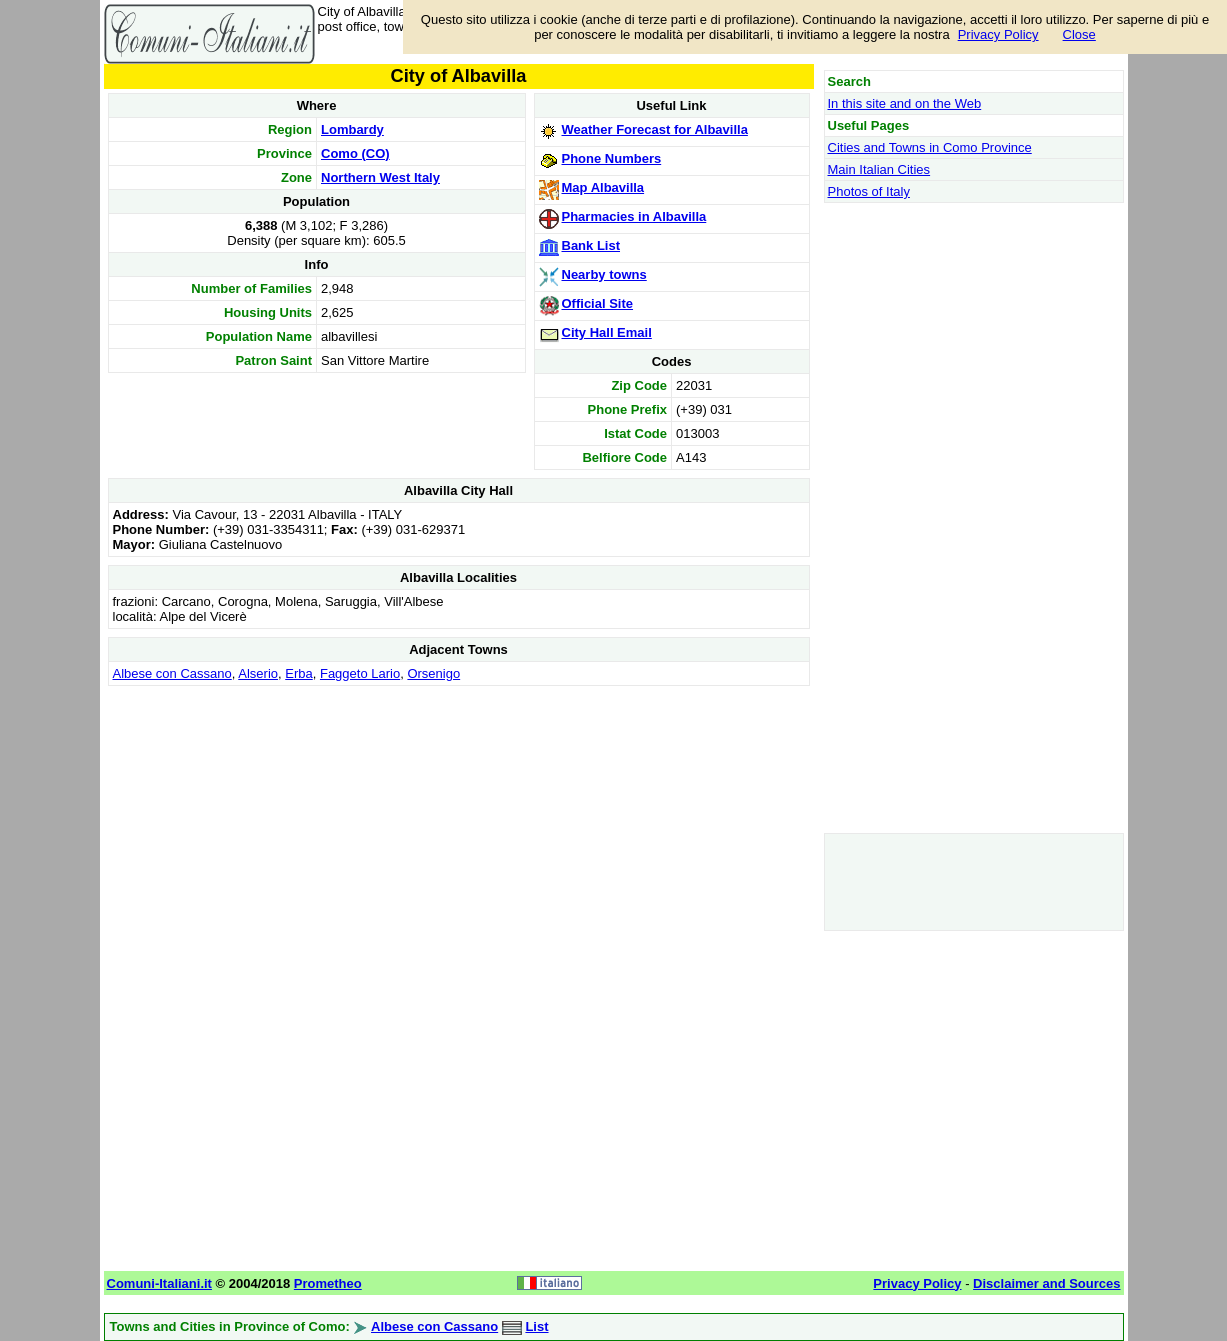  Describe the element at coordinates (655, 129) in the screenshot. I see `Weather Forecast for Albavilla` at that location.